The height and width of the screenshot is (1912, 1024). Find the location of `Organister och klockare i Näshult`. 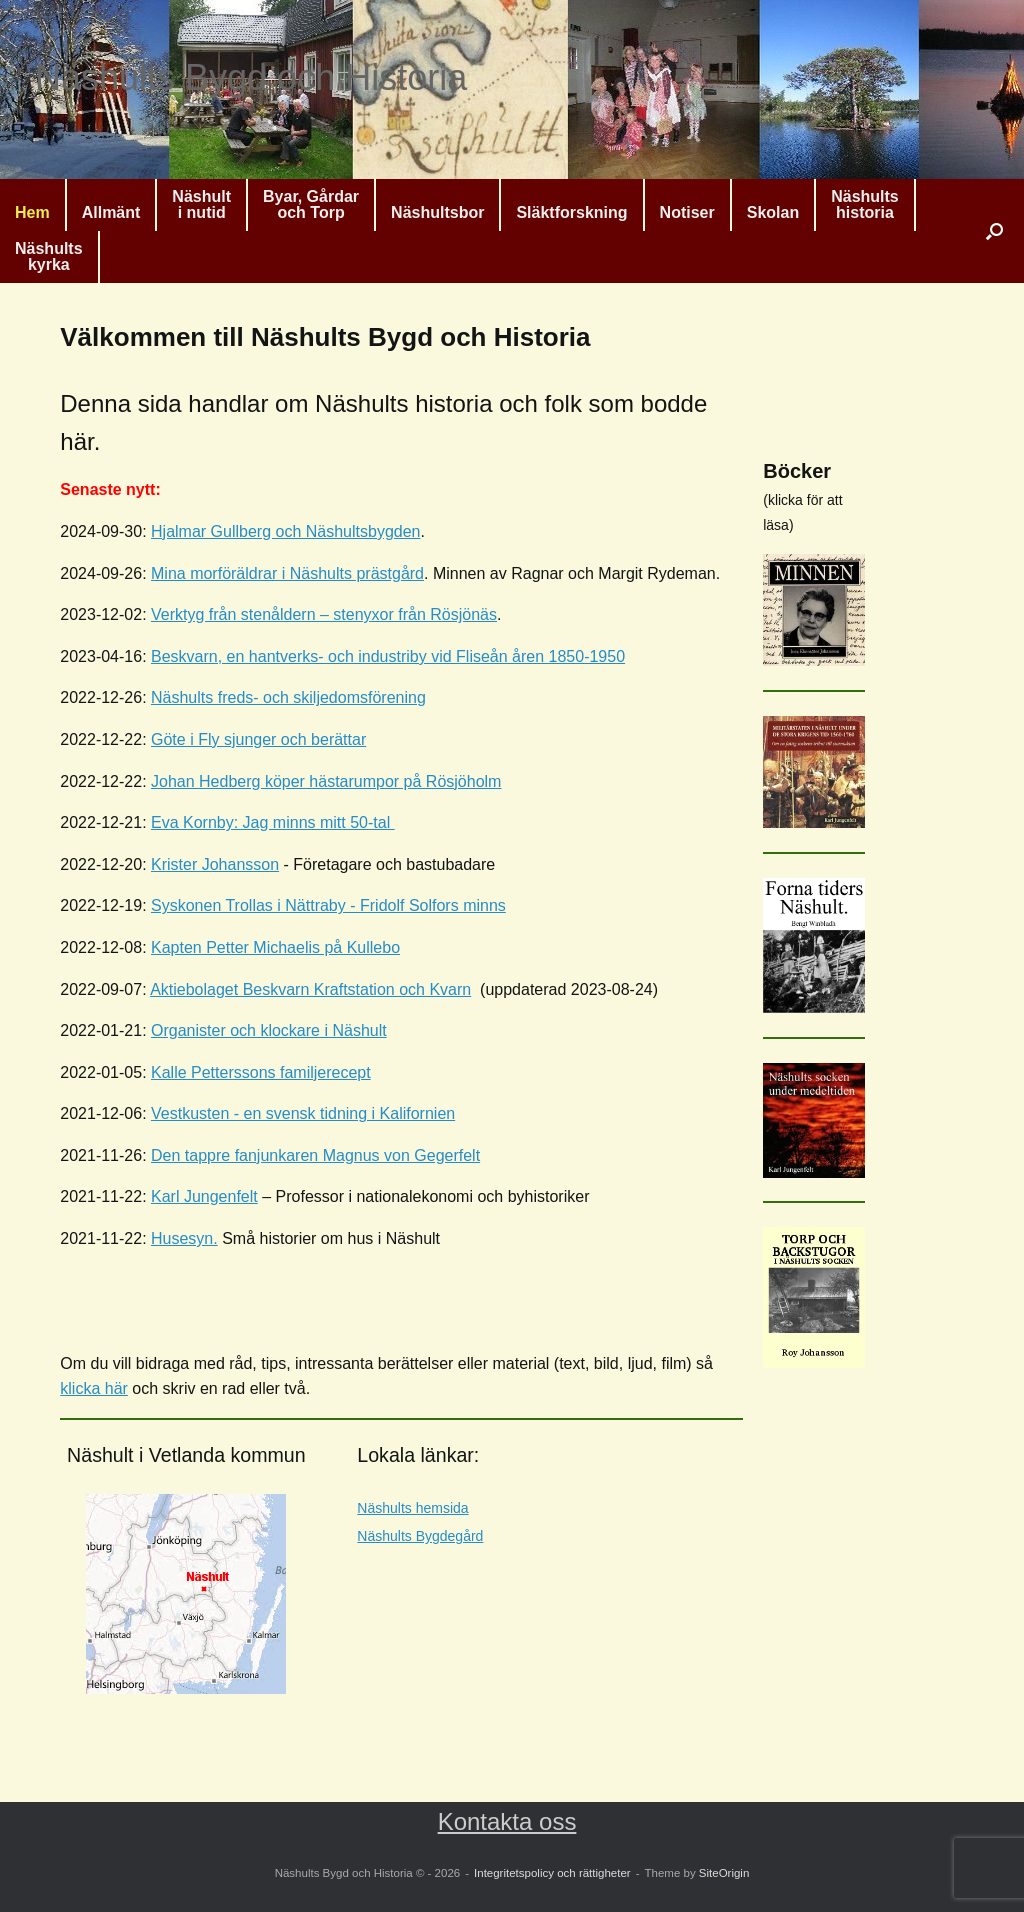

Organister och klockare i Näshult is located at coordinates (269, 1030).